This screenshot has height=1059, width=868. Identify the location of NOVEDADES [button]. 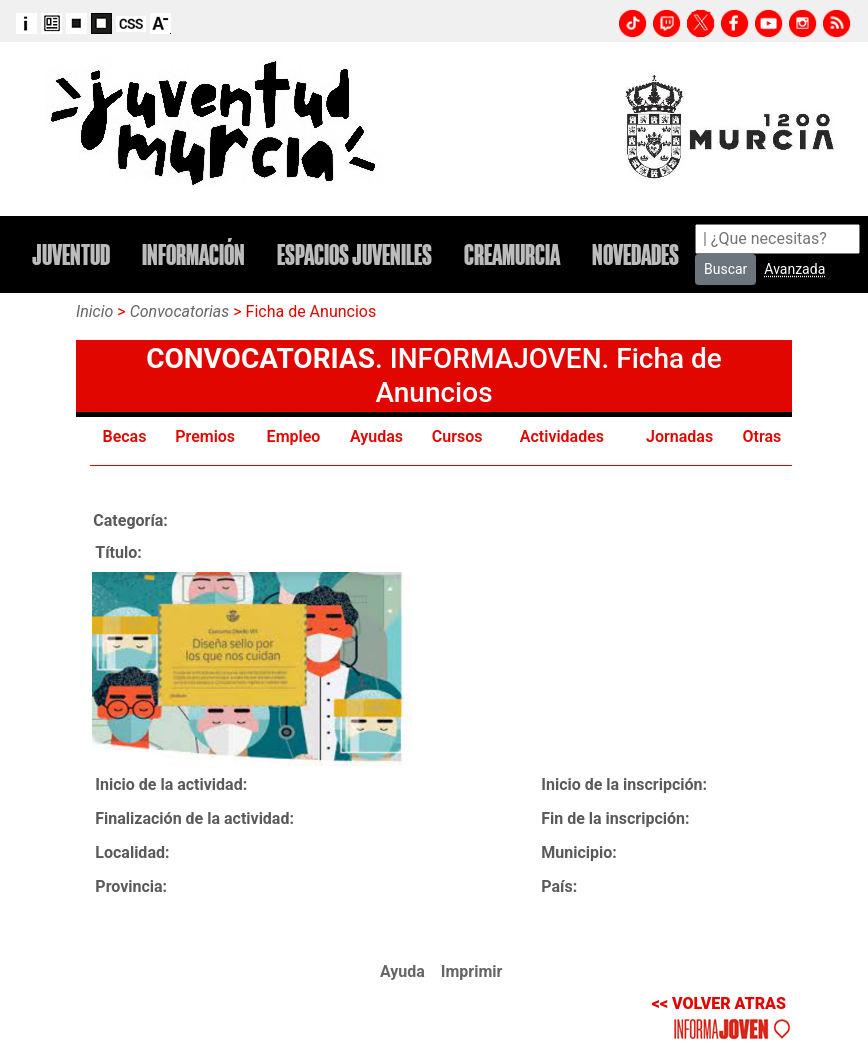
(635, 255).